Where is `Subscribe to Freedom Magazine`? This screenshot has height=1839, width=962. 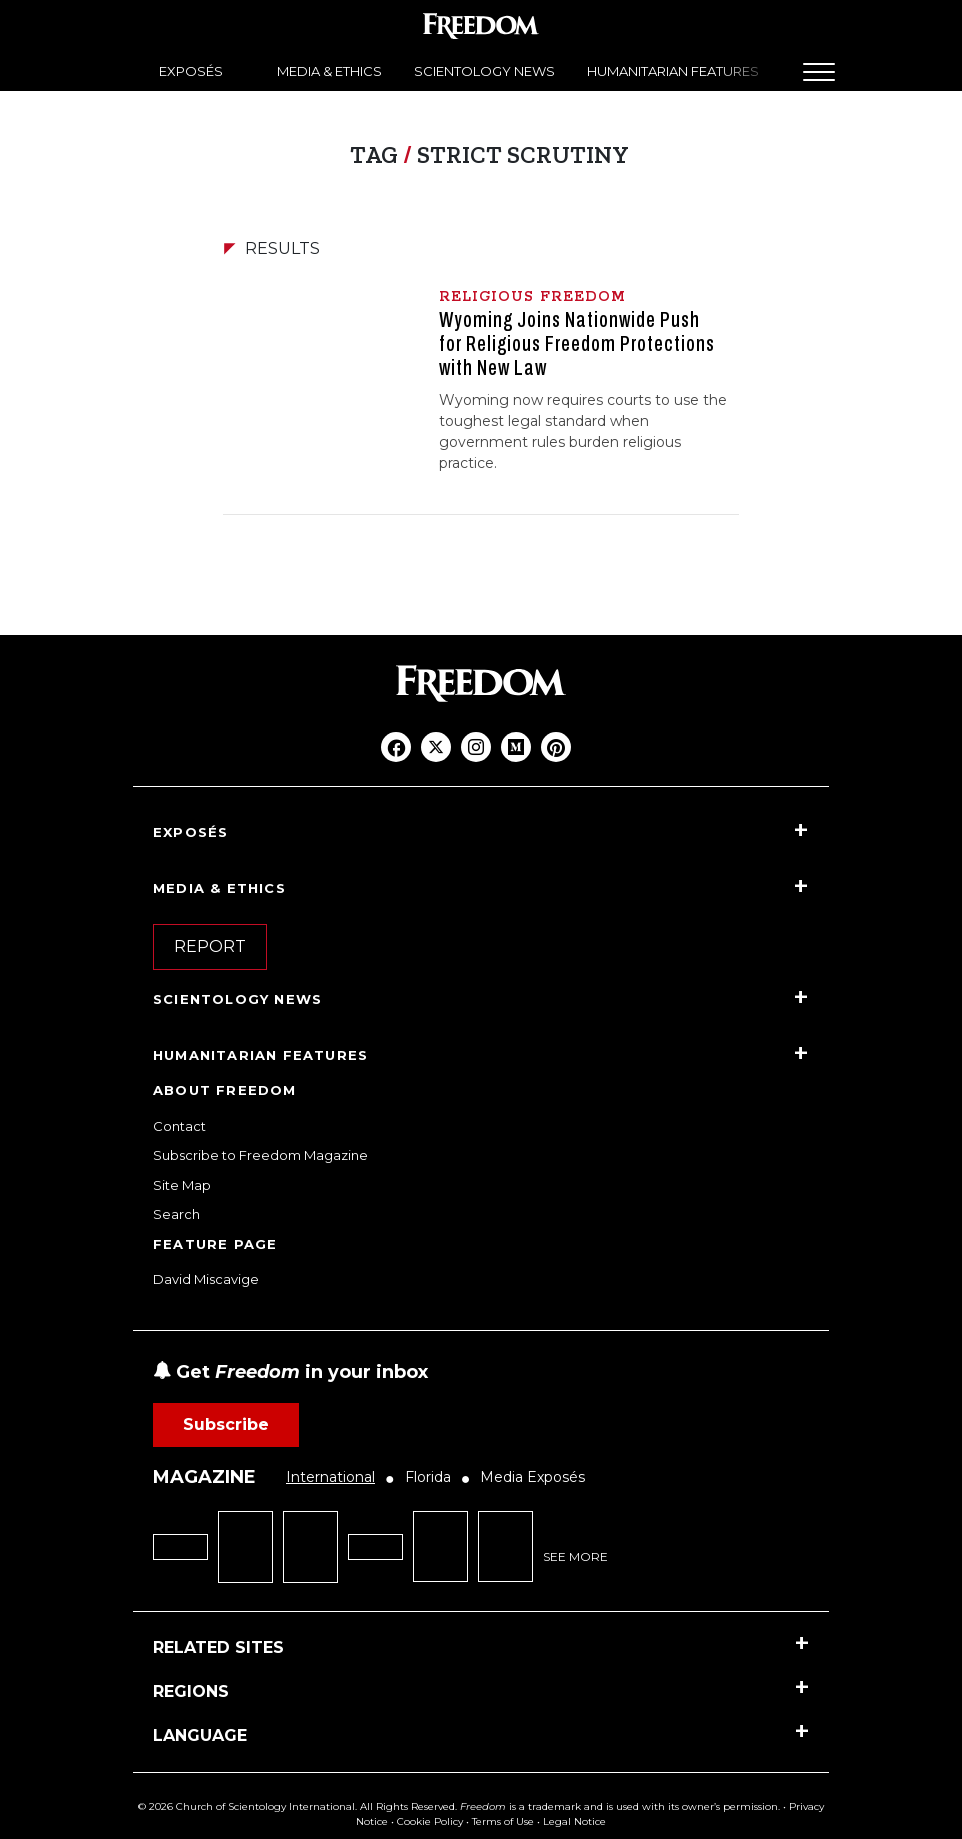 Subscribe to Freedom Magazine is located at coordinates (260, 1155).